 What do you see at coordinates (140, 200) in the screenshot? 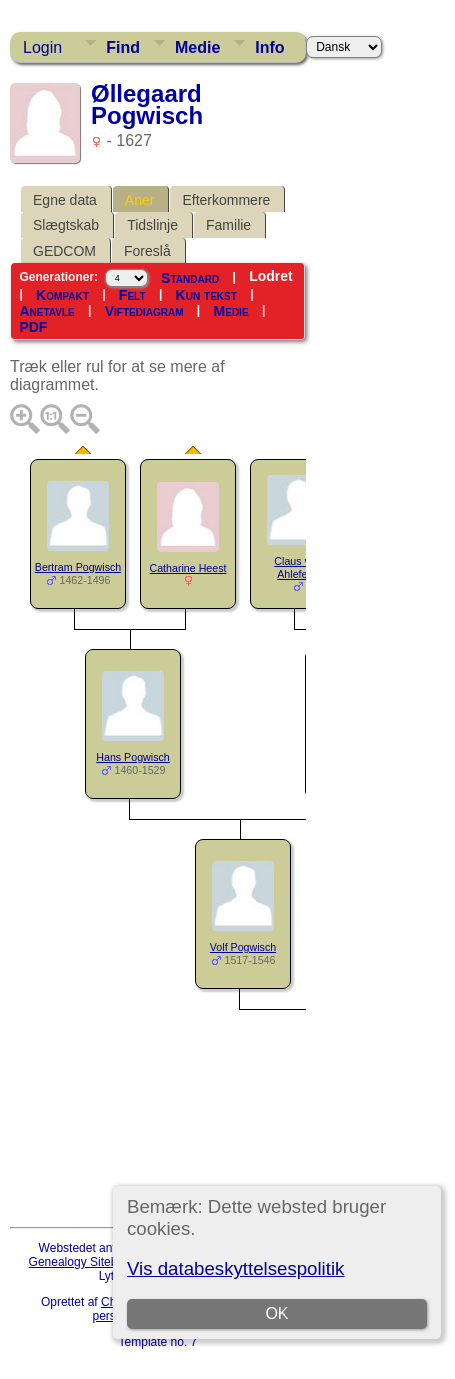
I see `Aner` at bounding box center [140, 200].